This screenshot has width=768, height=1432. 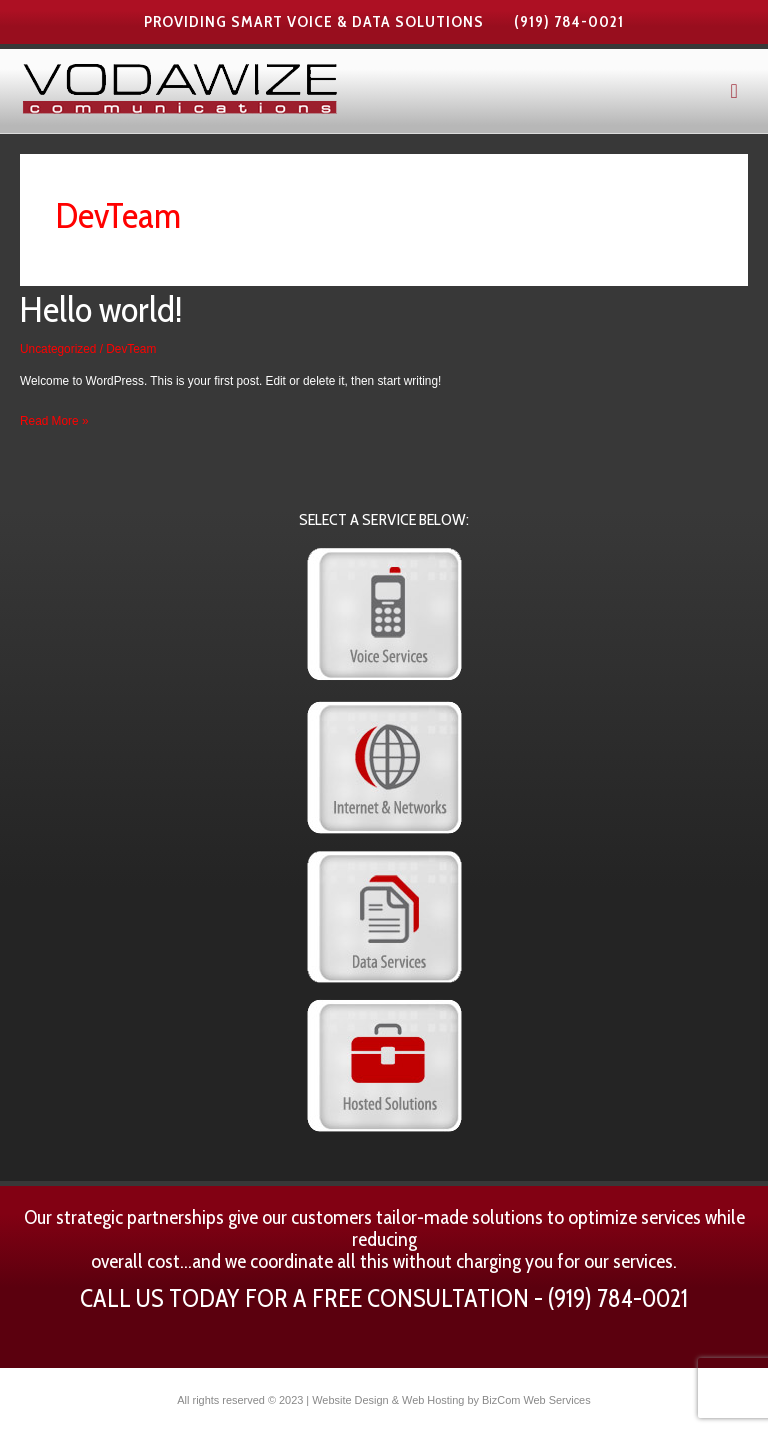 I want to click on Hello world!, so click(x=101, y=309).